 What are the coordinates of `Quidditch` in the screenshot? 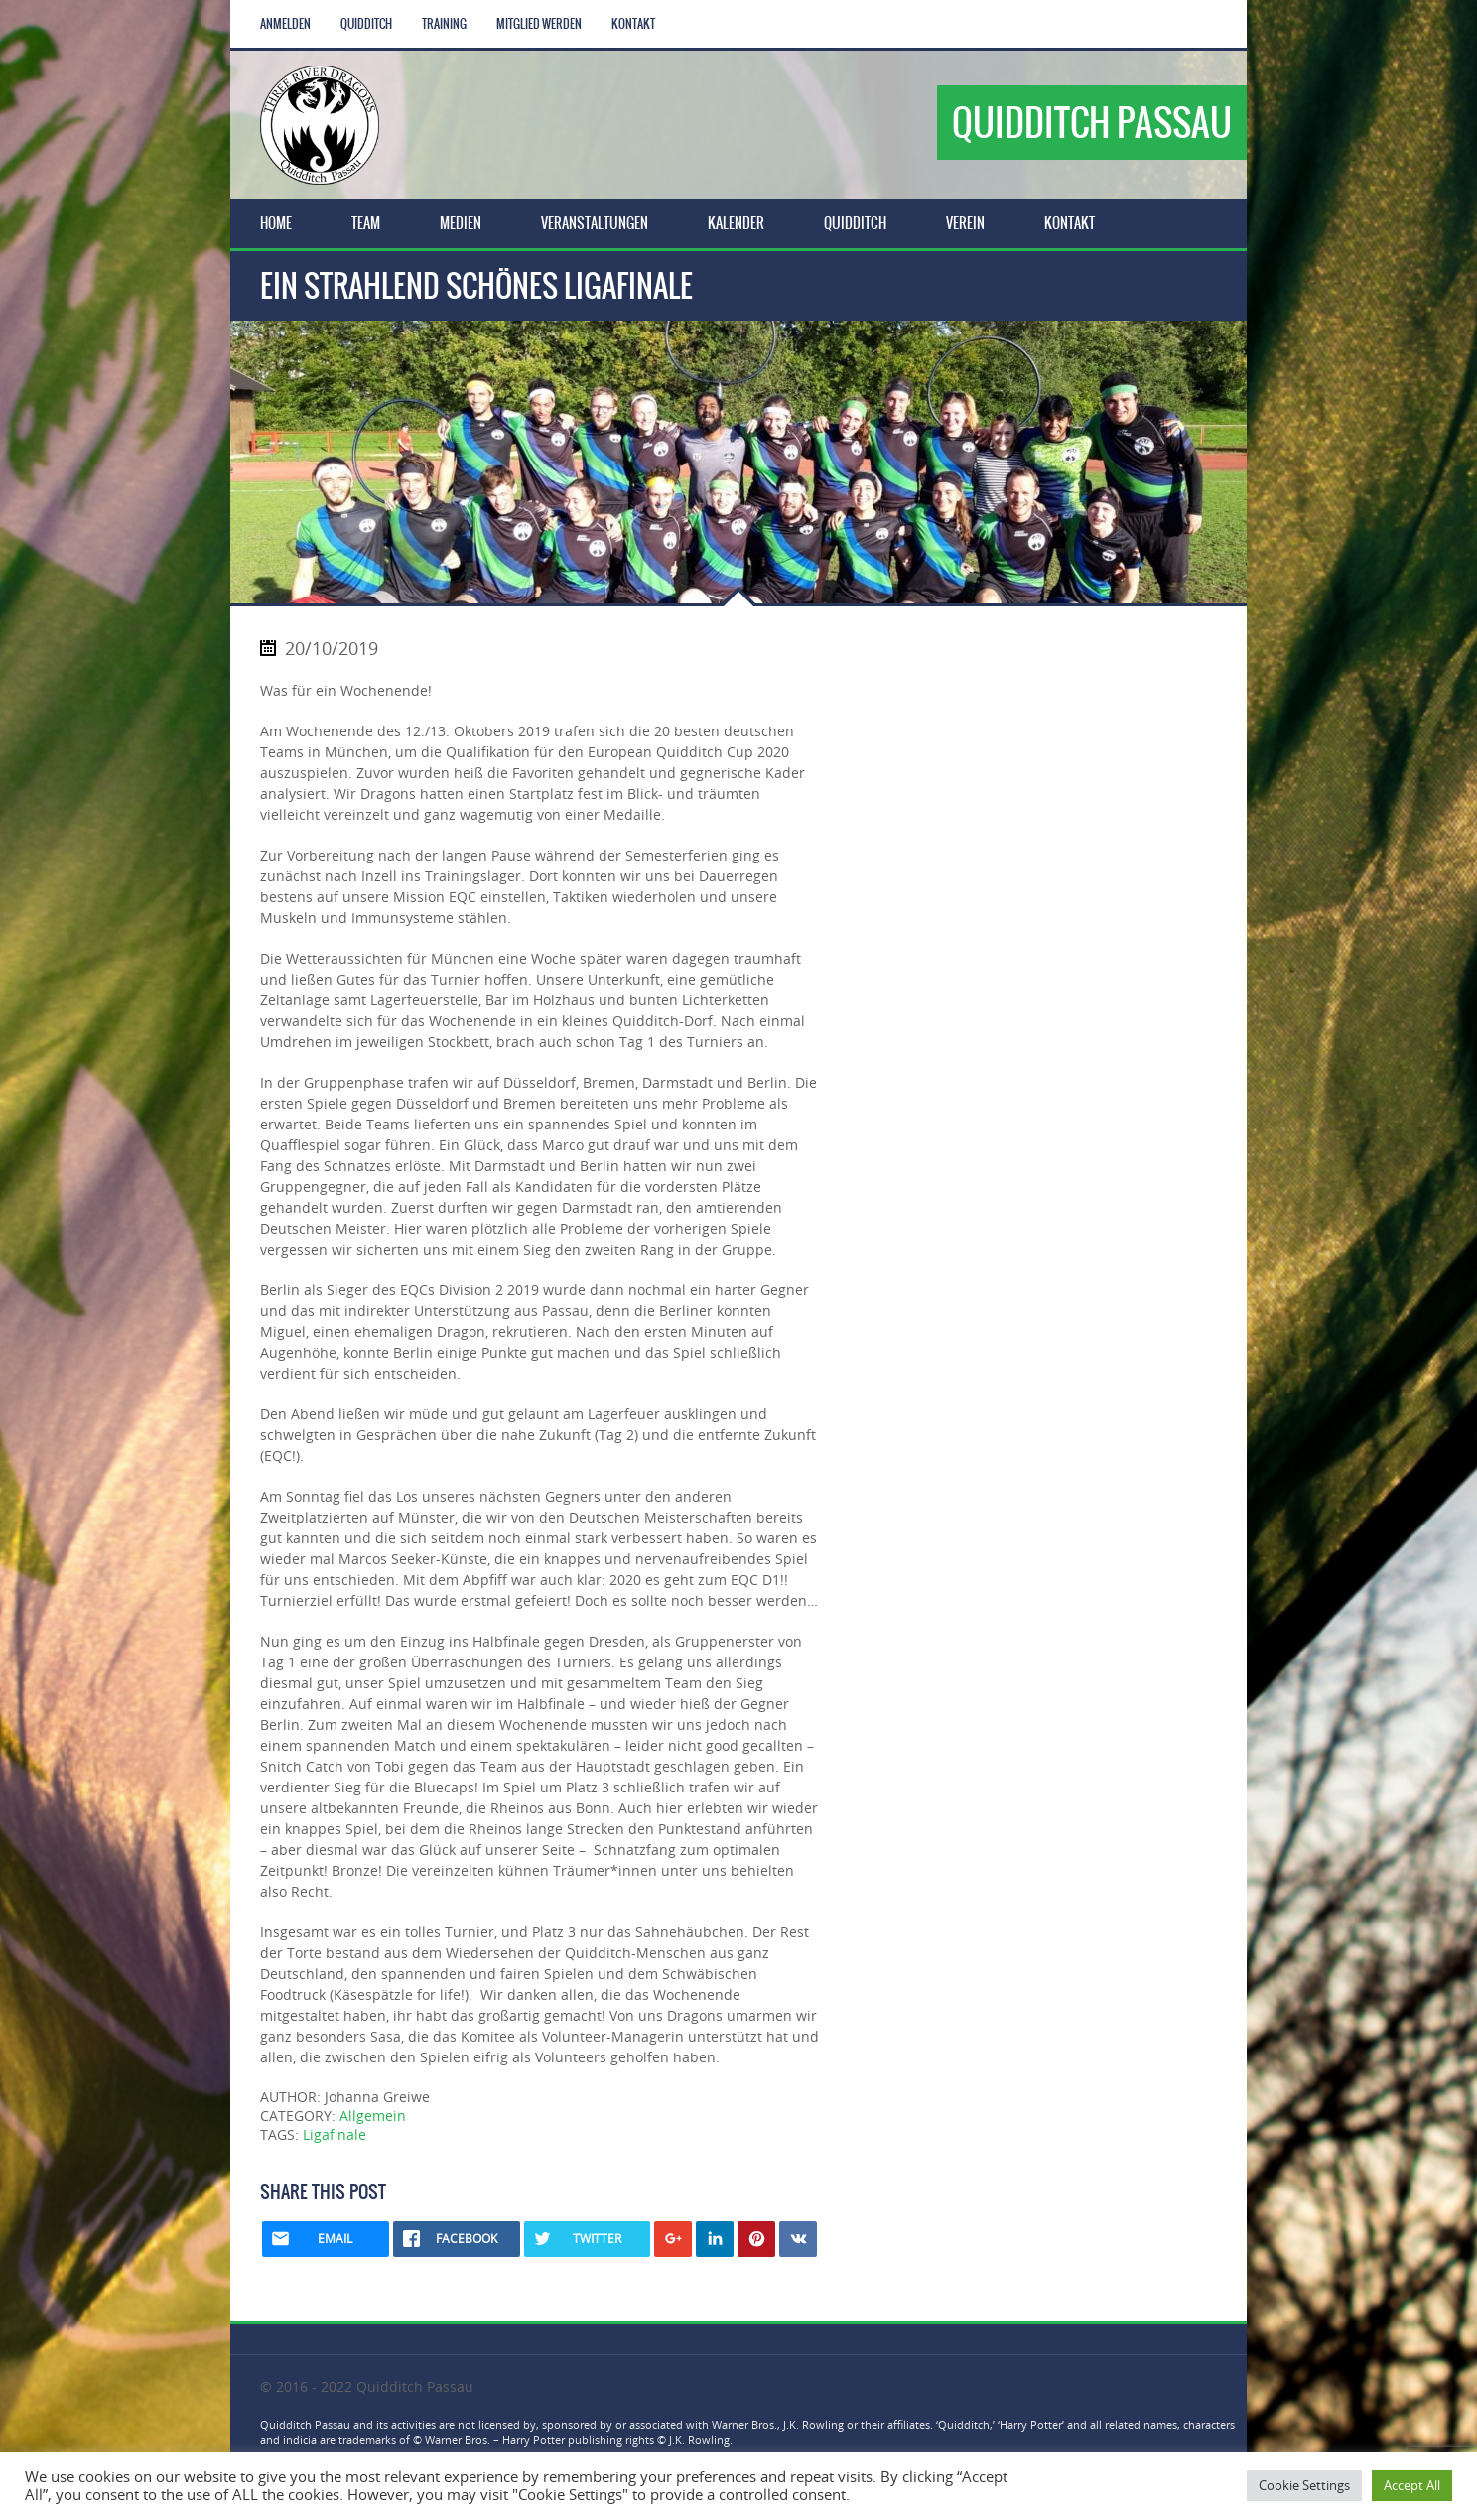 It's located at (366, 24).